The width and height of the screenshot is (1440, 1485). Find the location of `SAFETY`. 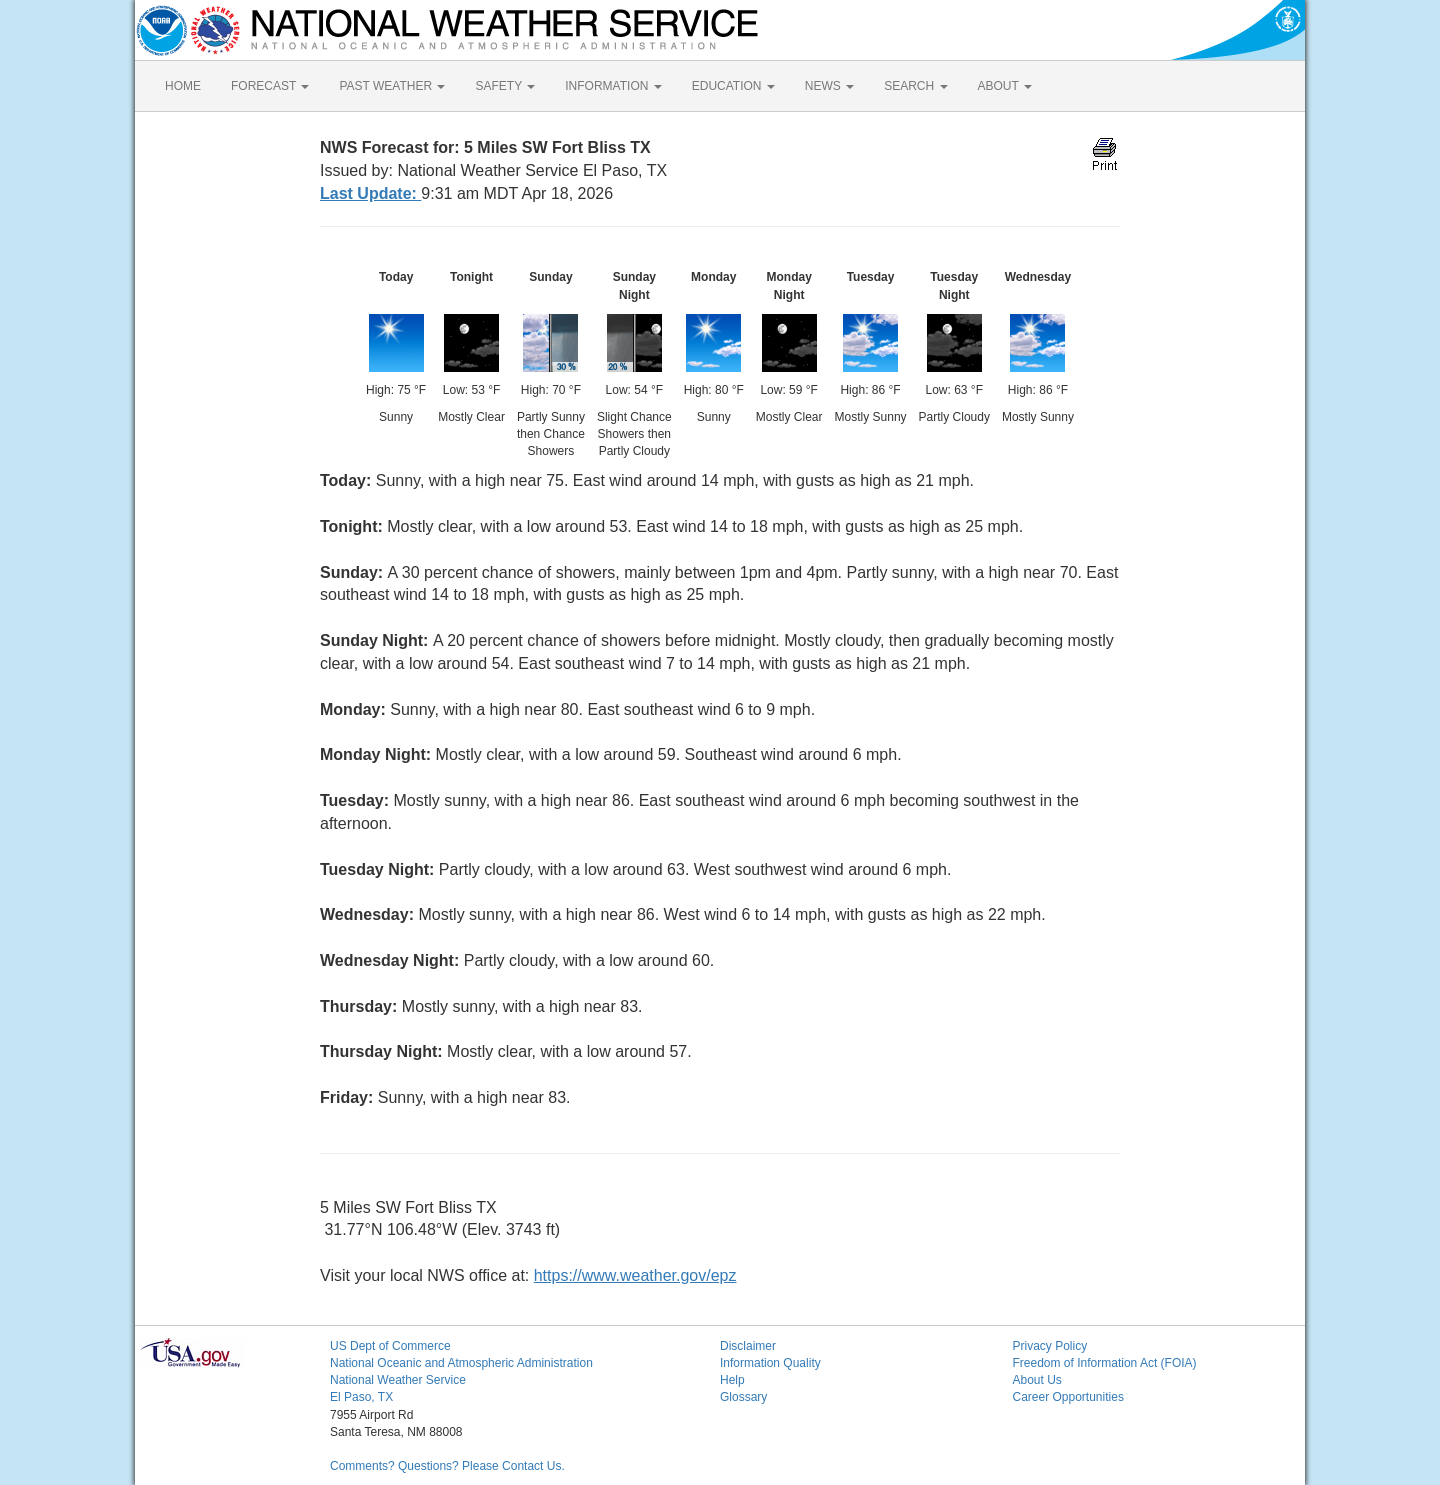

SAFETY is located at coordinates (505, 86).